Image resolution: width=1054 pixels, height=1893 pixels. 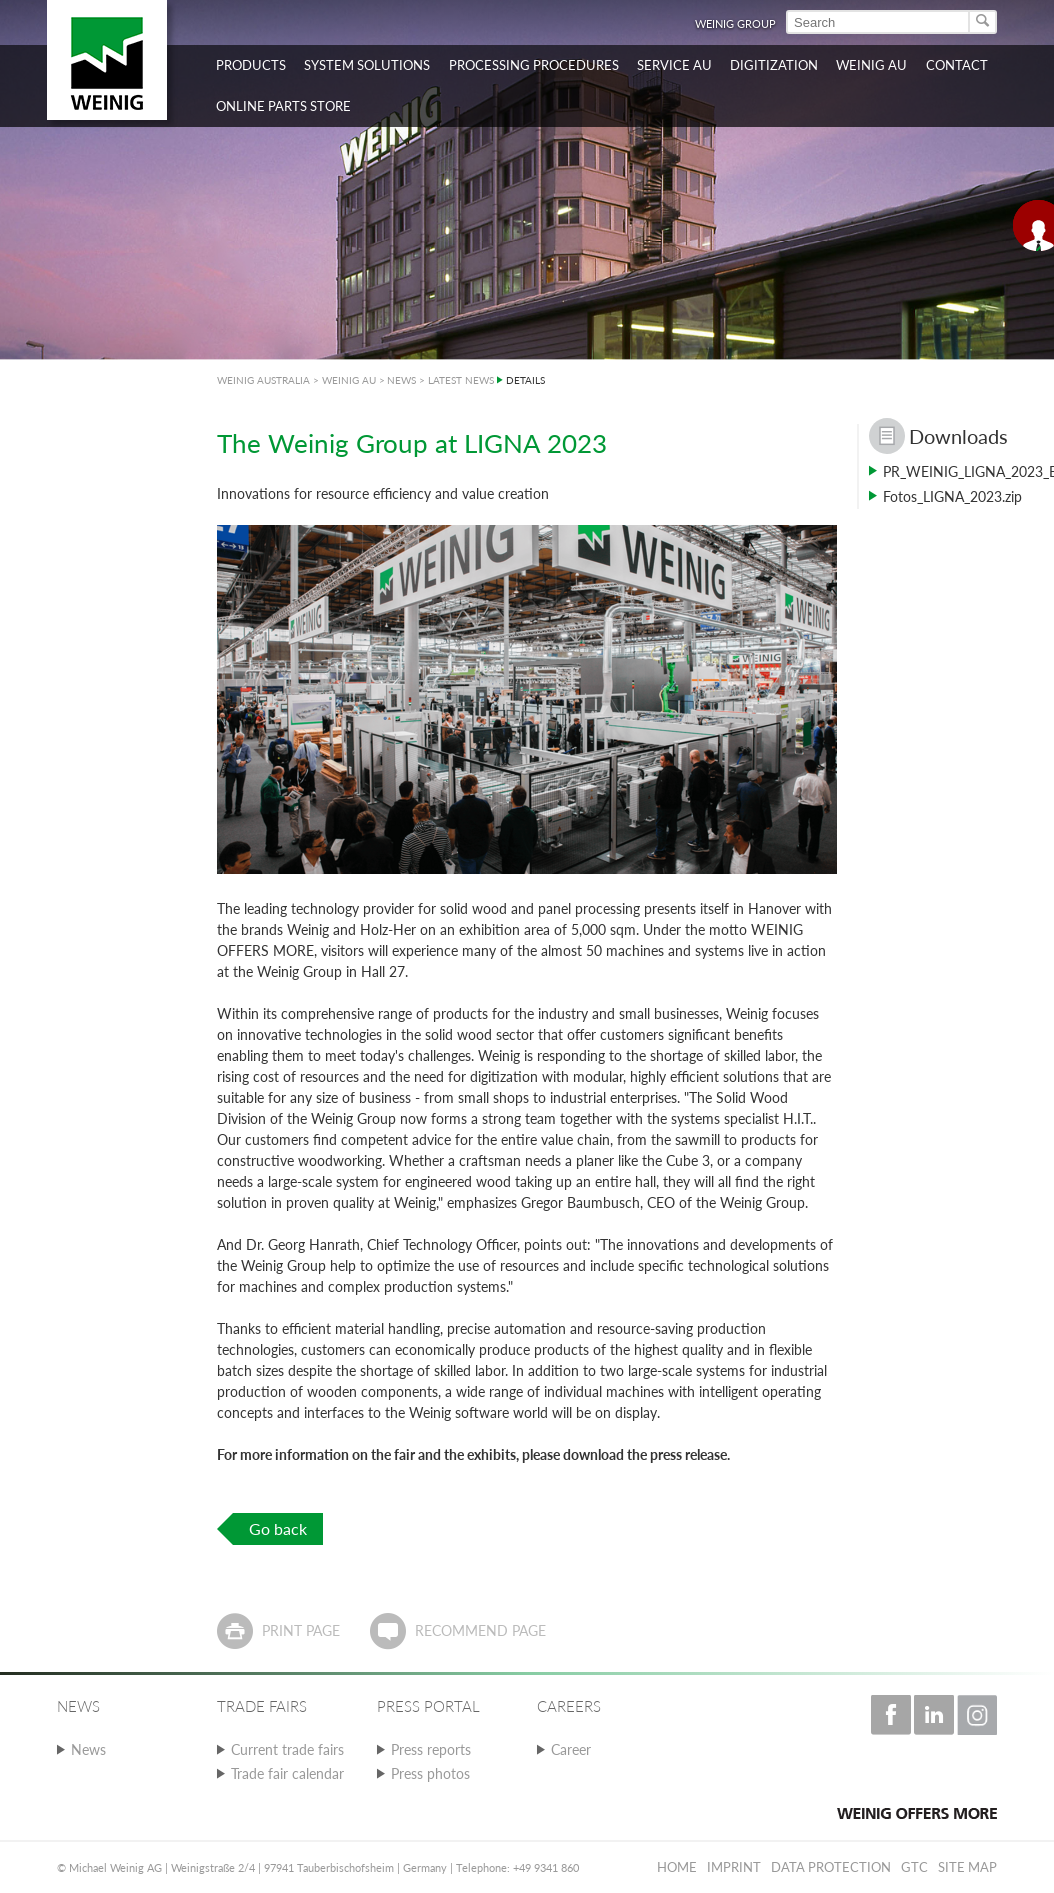 What do you see at coordinates (831, 1867) in the screenshot?
I see `Data protection` at bounding box center [831, 1867].